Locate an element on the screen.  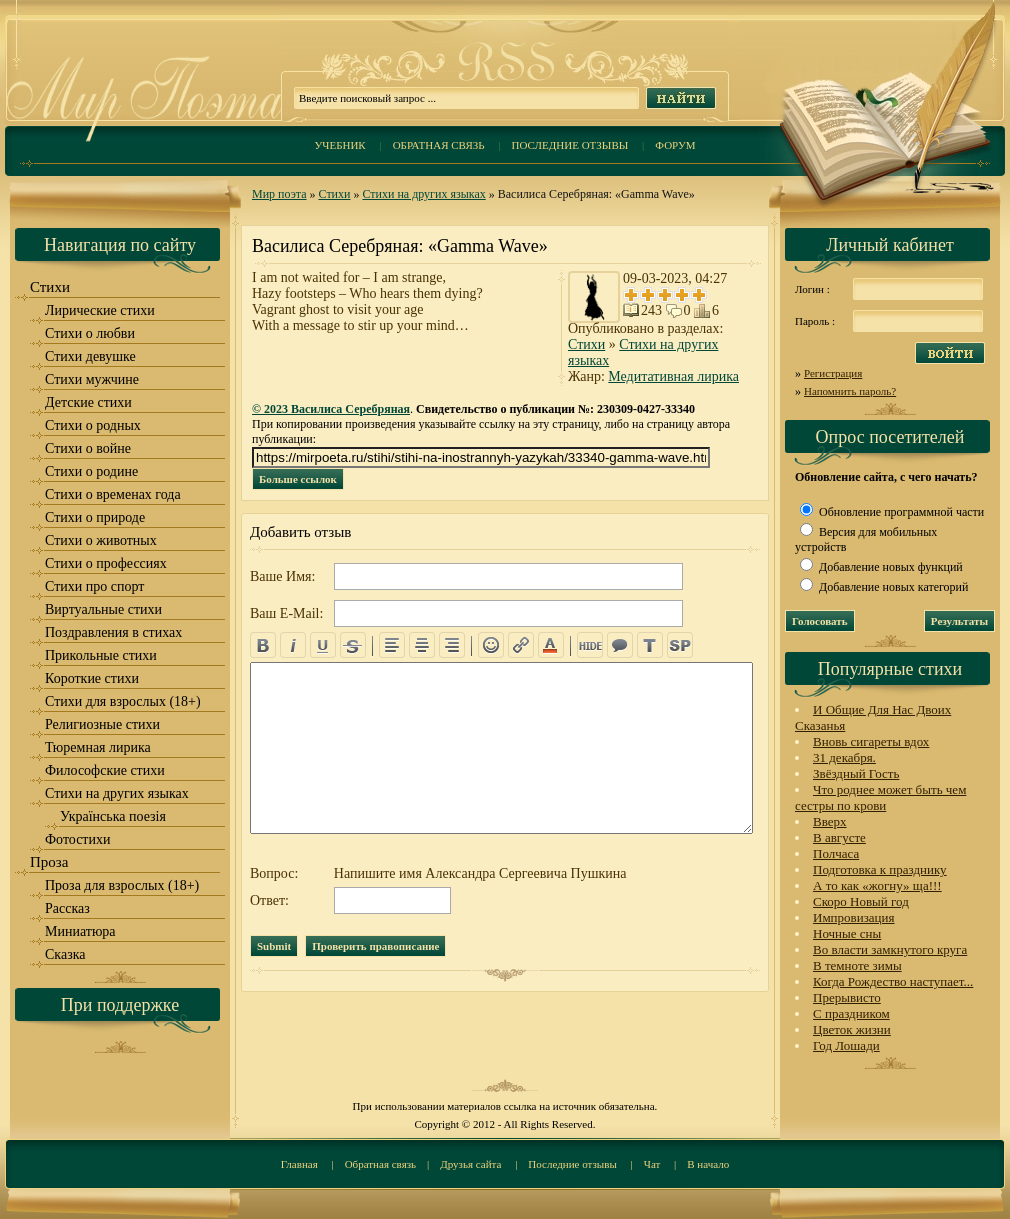
Друзья сайта is located at coordinates (470, 1164).